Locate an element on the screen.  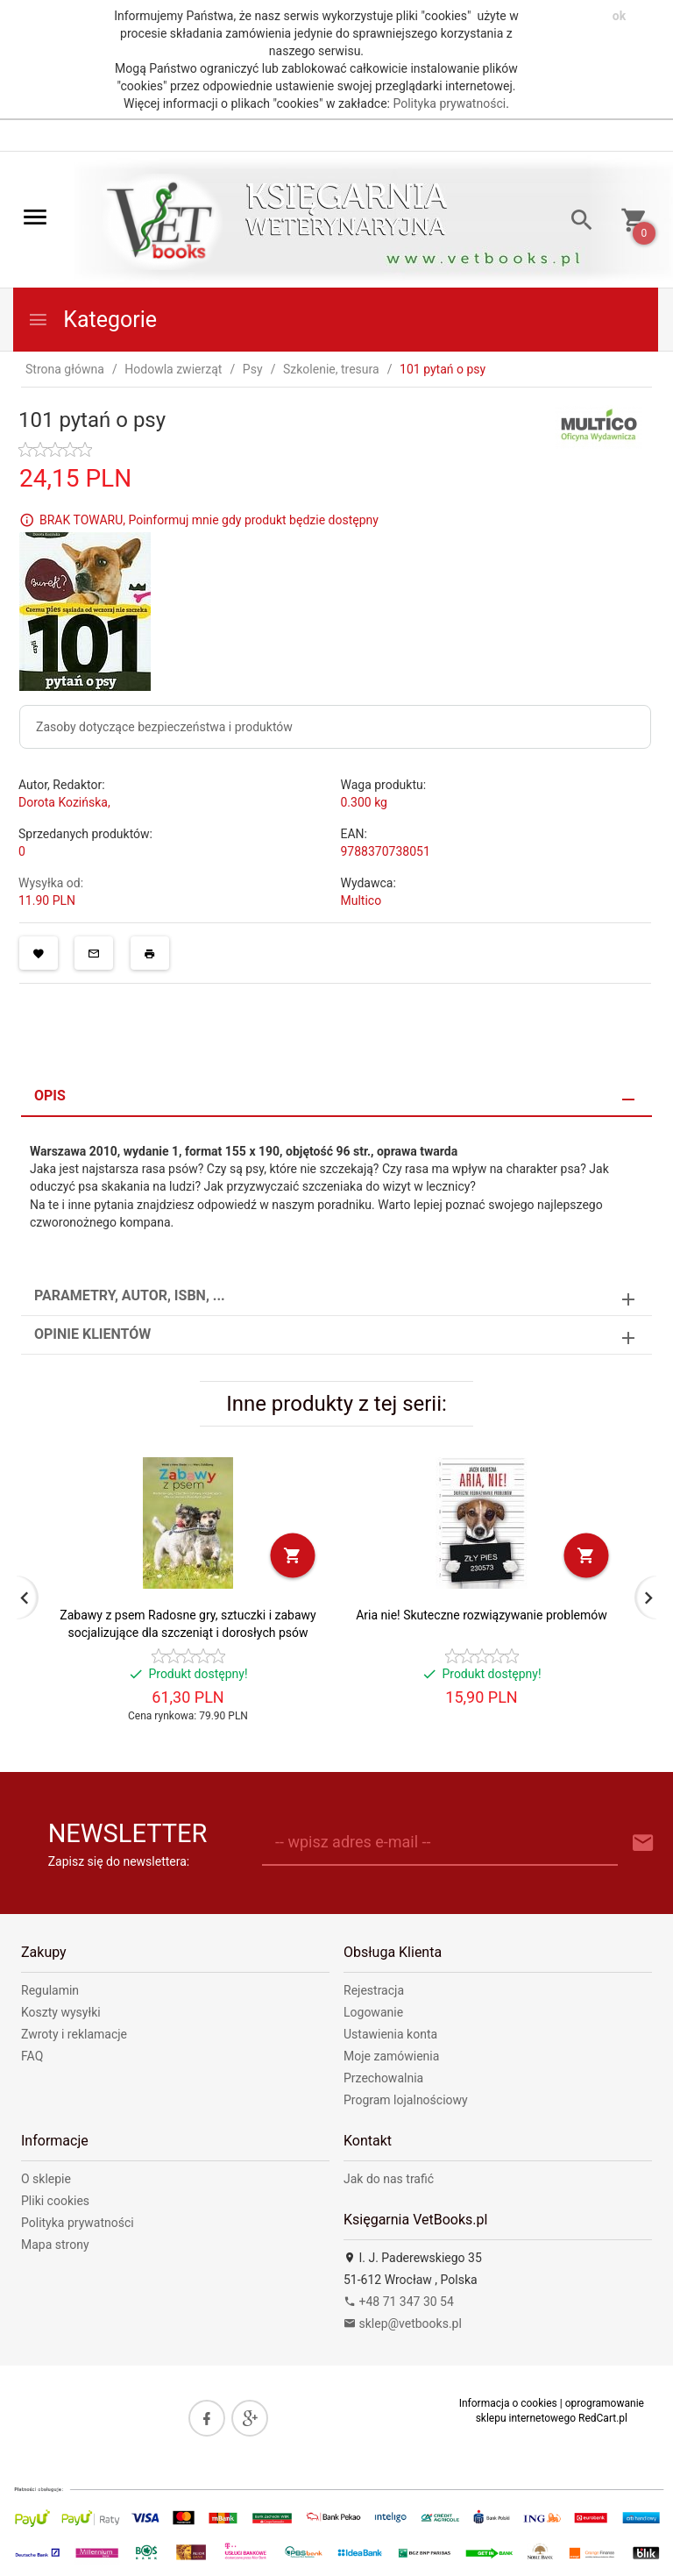
Ustawienia konta is located at coordinates (390, 2034).